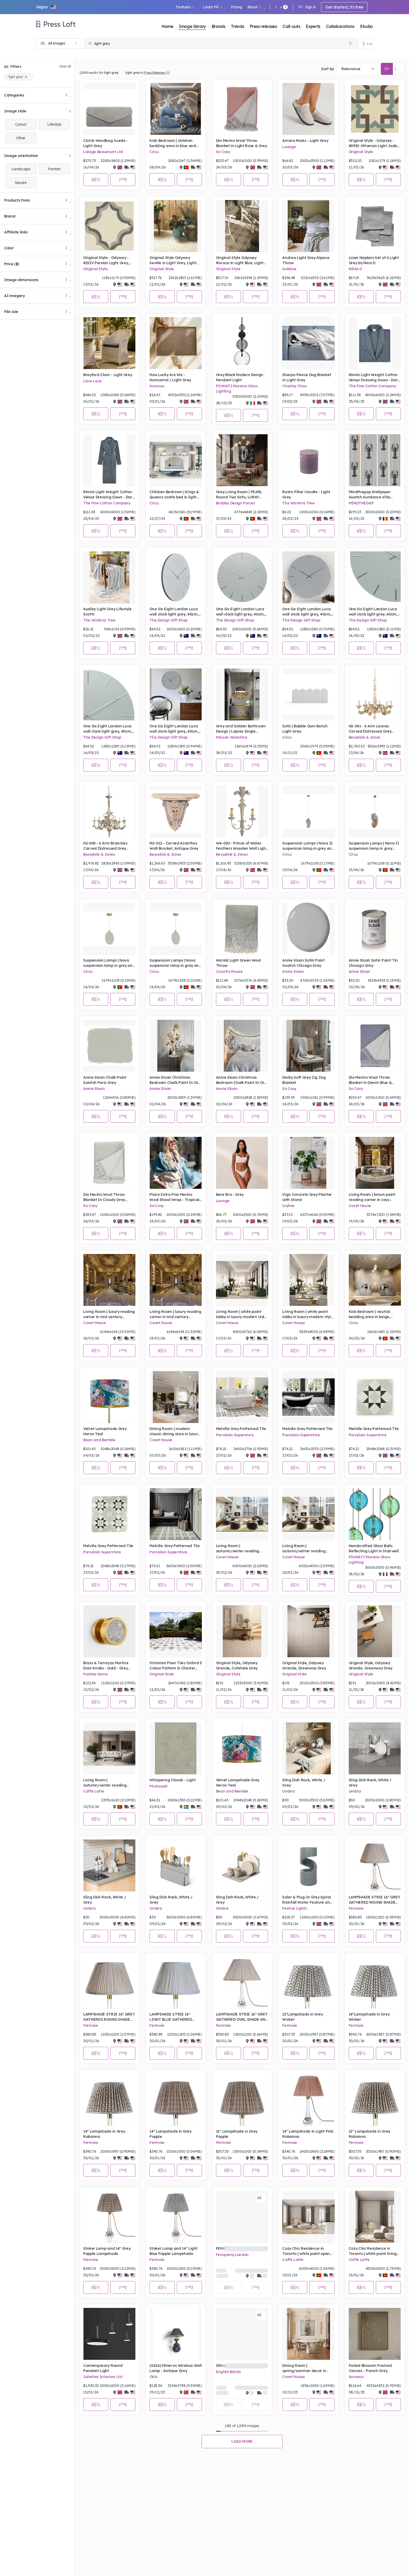 Image resolution: width=409 pixels, height=2576 pixels. Describe the element at coordinates (174, 495) in the screenshot. I see `Children Bedroom | Kings & Queens castle bed in light blue and grey tones for a royal look` at that location.